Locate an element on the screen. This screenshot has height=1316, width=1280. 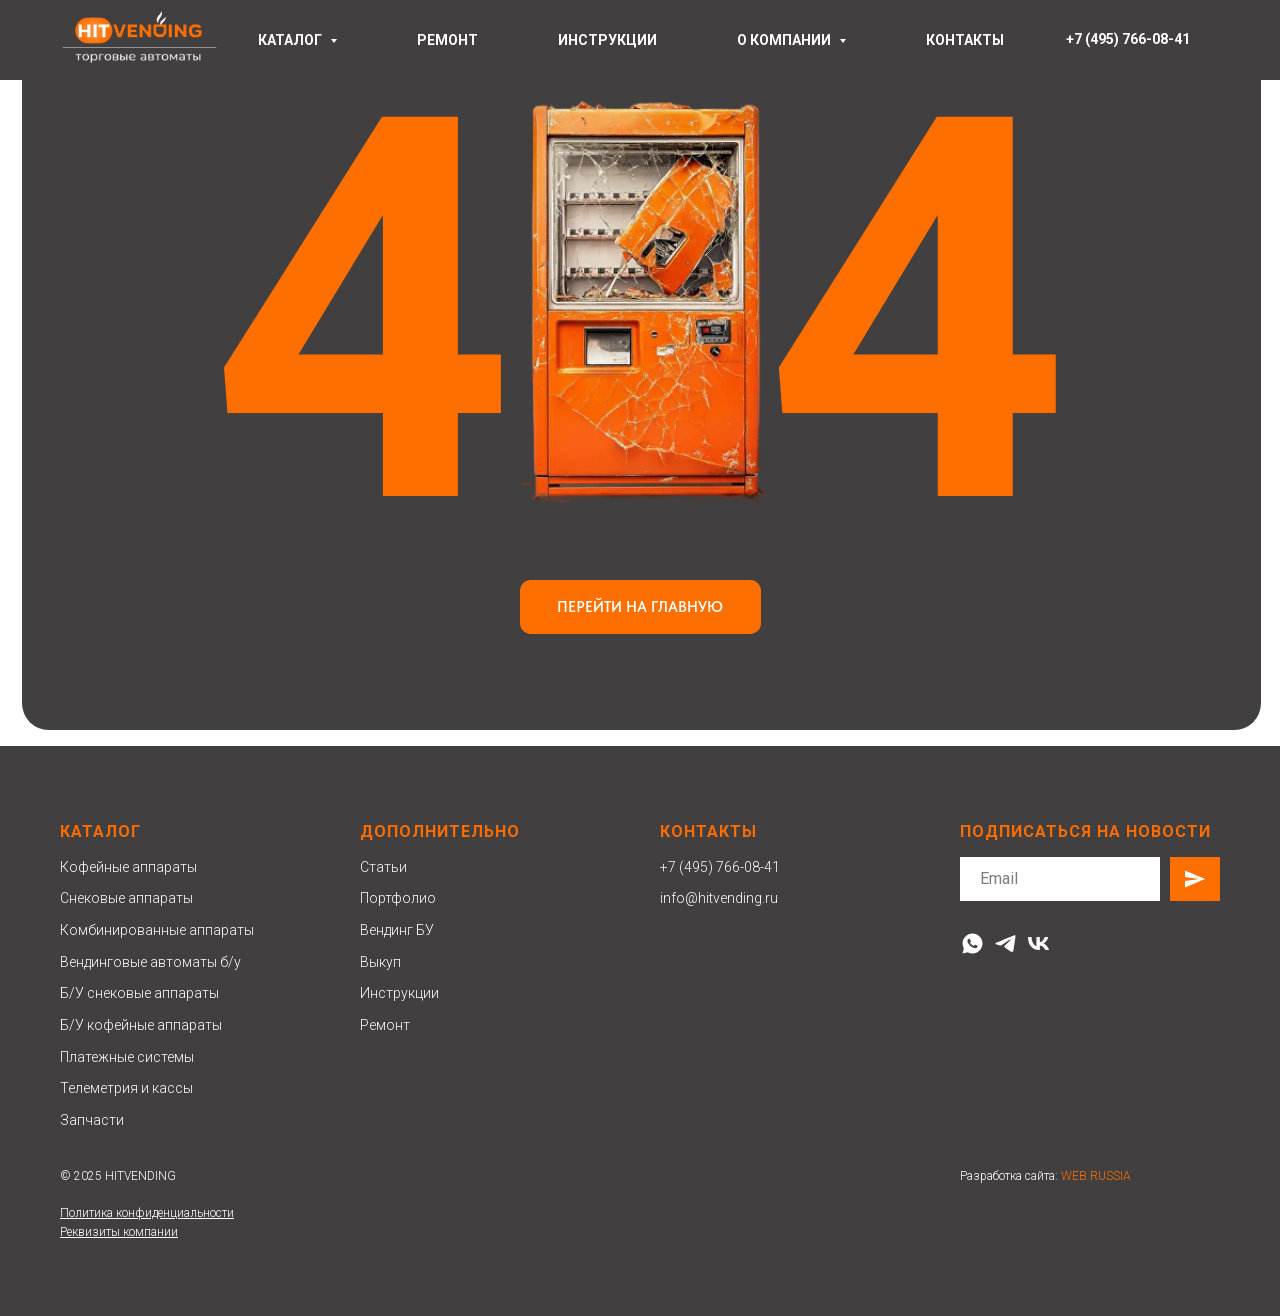
Ремонт is located at coordinates (385, 1025).